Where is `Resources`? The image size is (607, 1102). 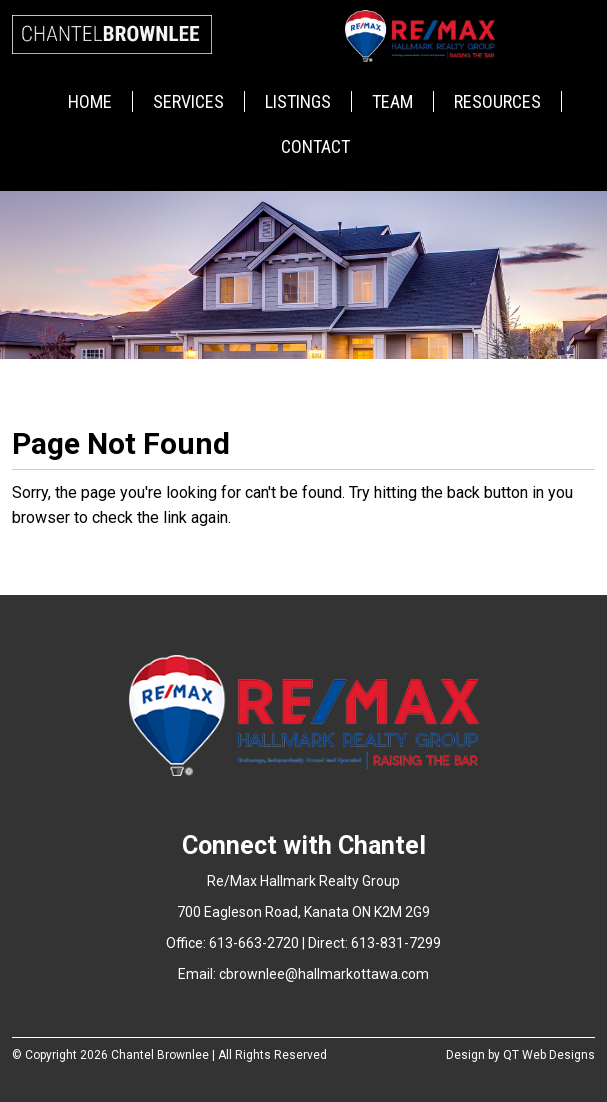 Resources is located at coordinates (497, 101).